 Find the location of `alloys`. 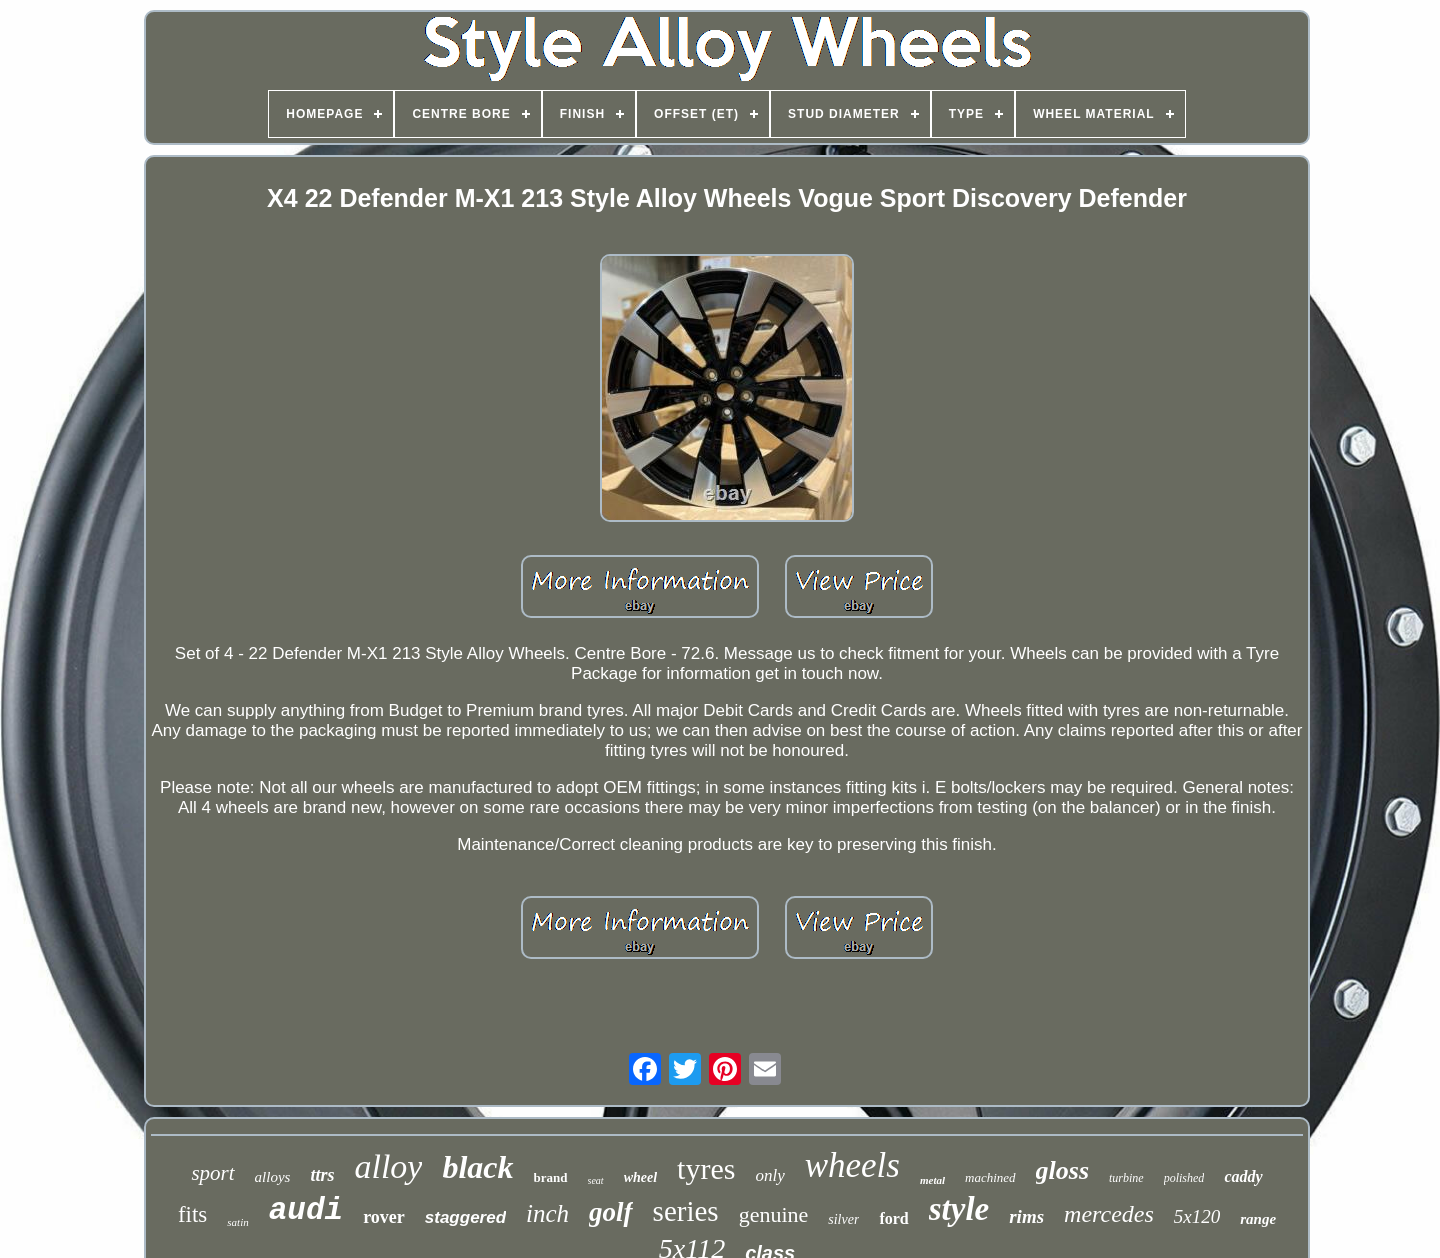

alloys is located at coordinates (273, 1177).